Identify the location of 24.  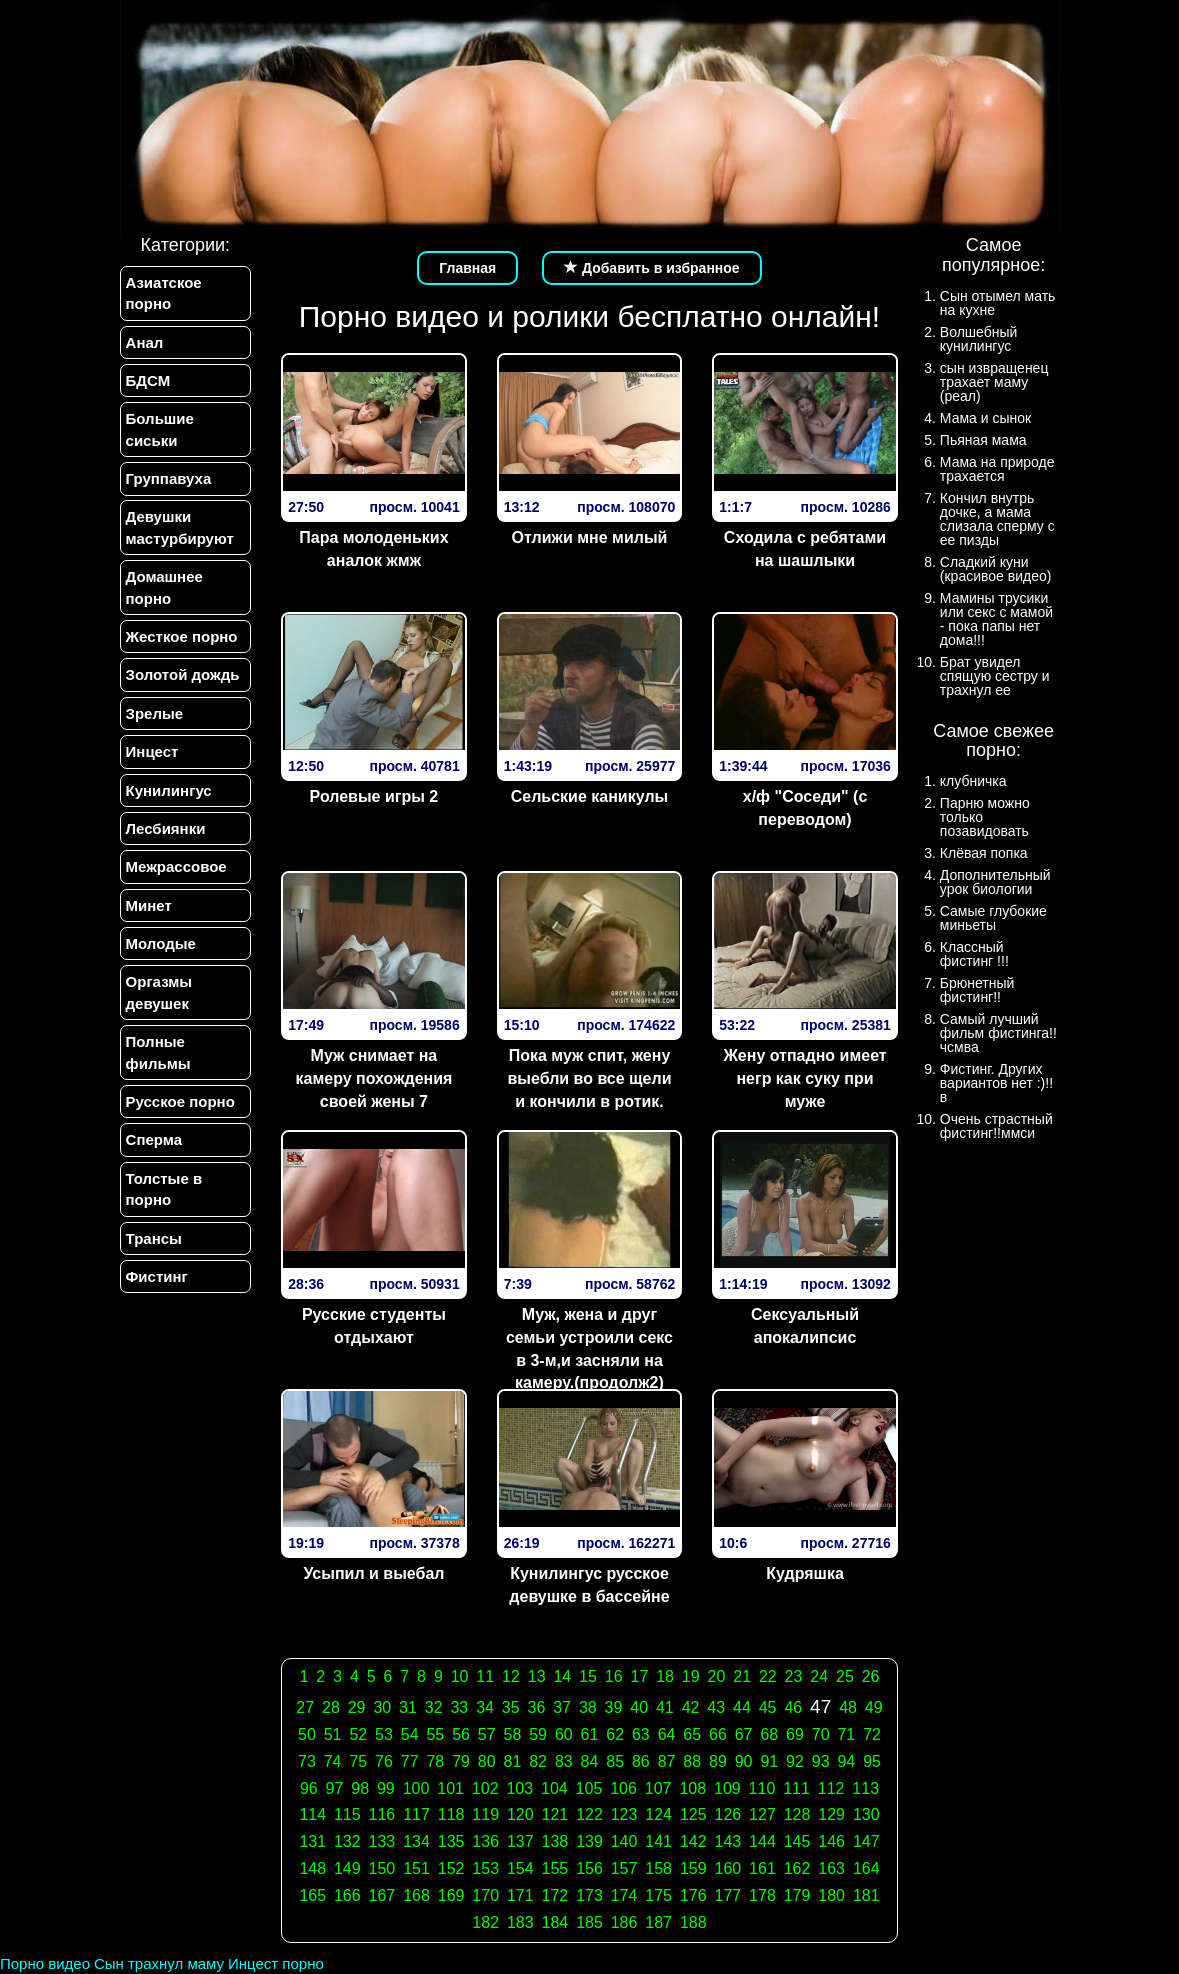
(819, 1676).